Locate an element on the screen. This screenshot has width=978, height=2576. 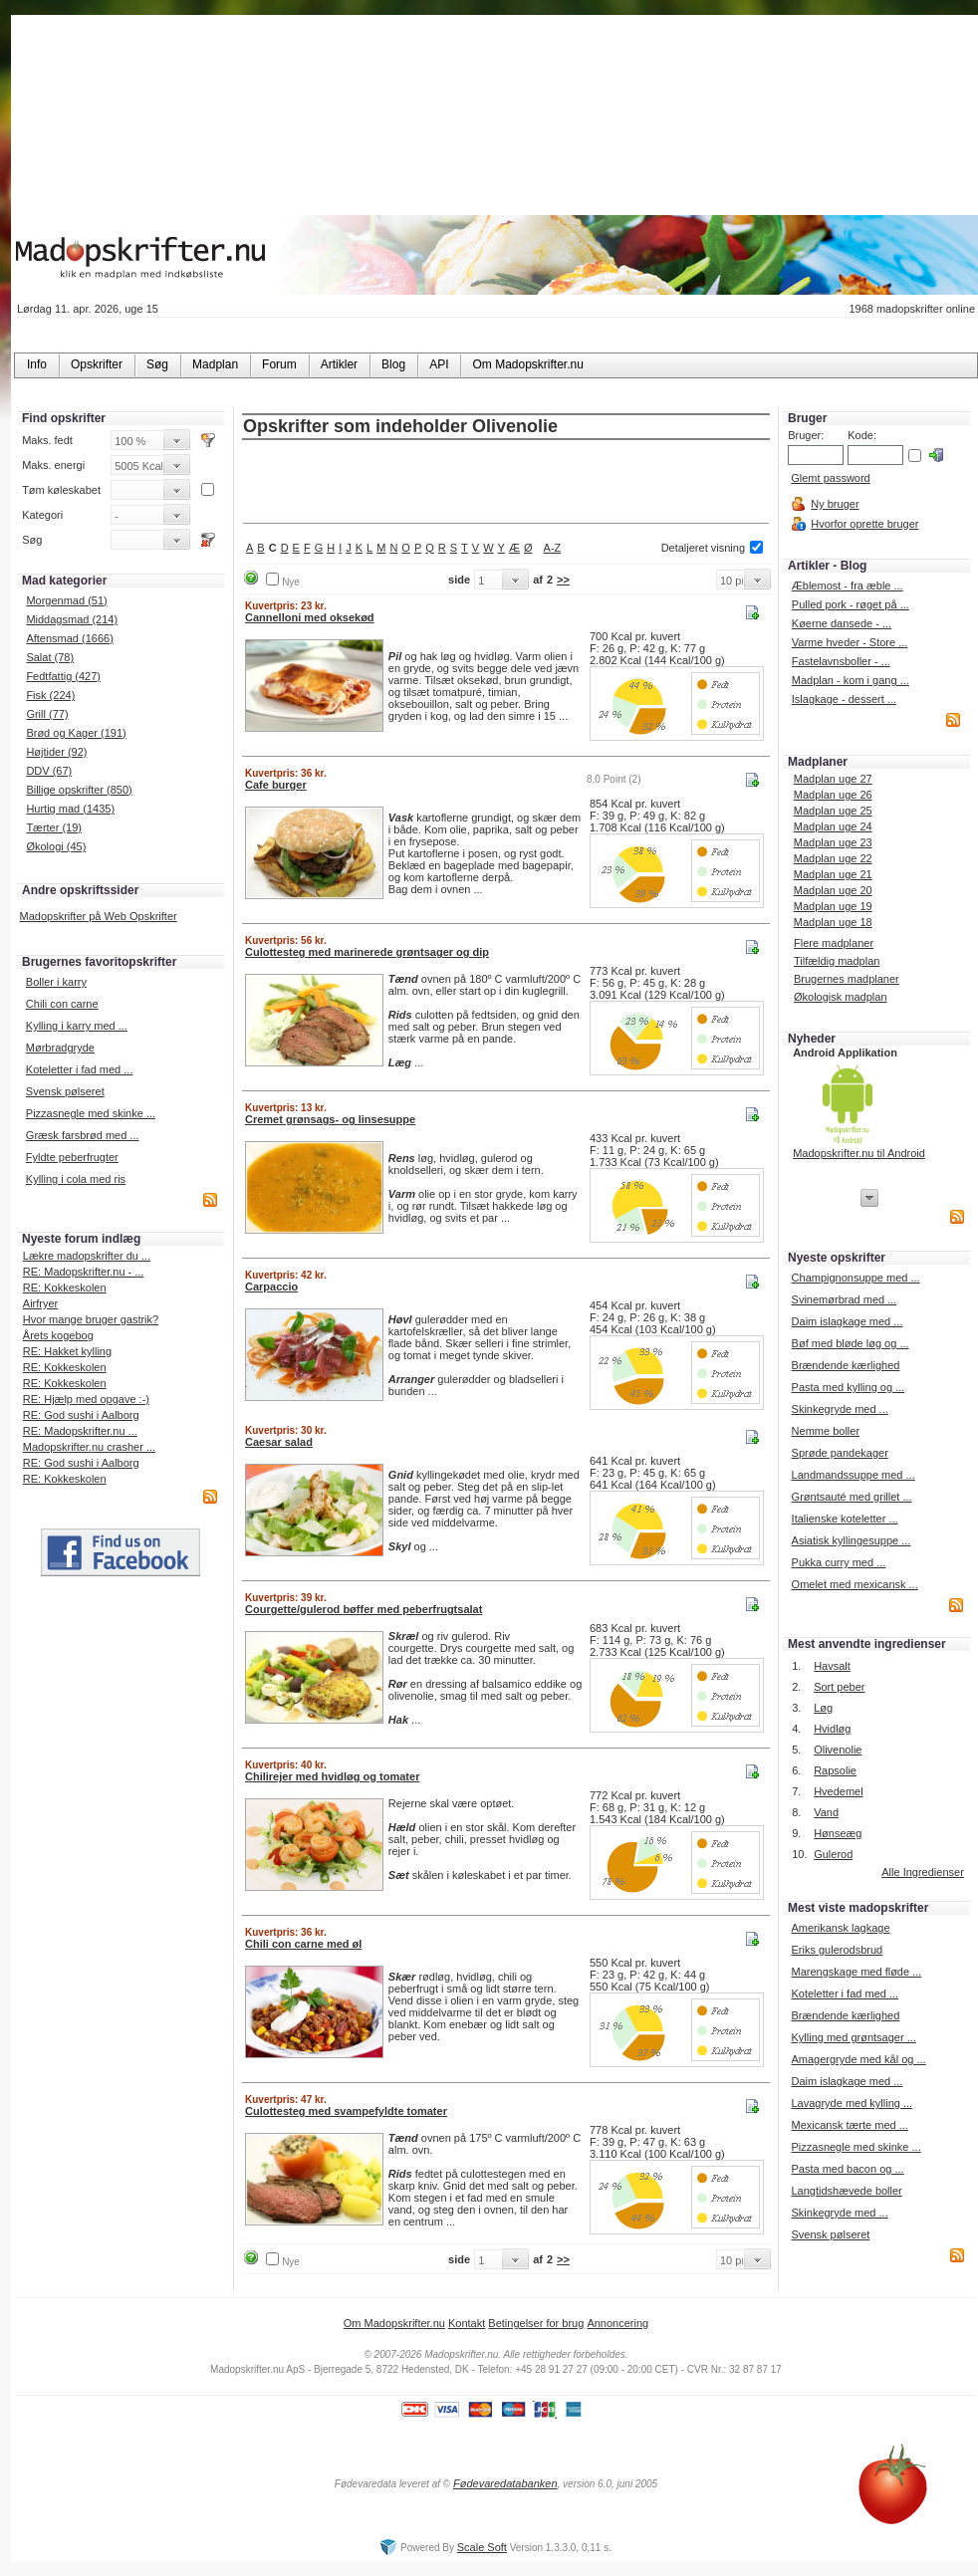
Hvor mange bruger gastrik? is located at coordinates (90, 1319).